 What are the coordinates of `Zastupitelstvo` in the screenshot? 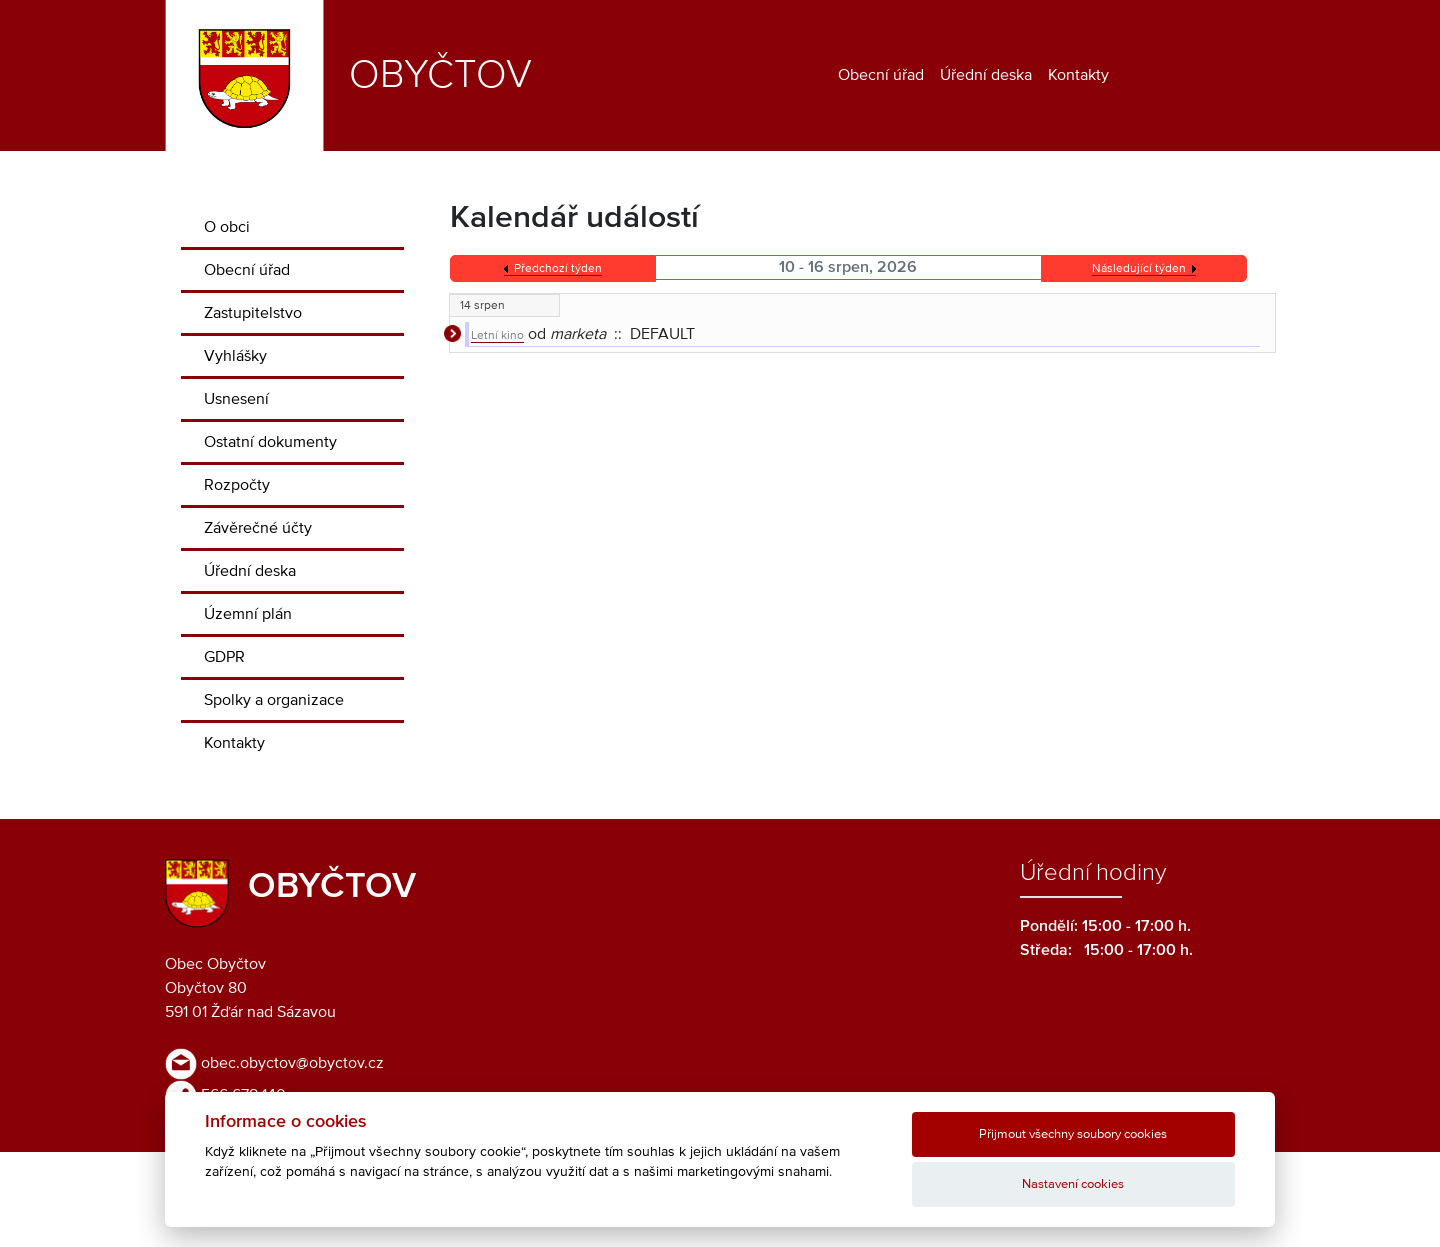 It's located at (253, 313).